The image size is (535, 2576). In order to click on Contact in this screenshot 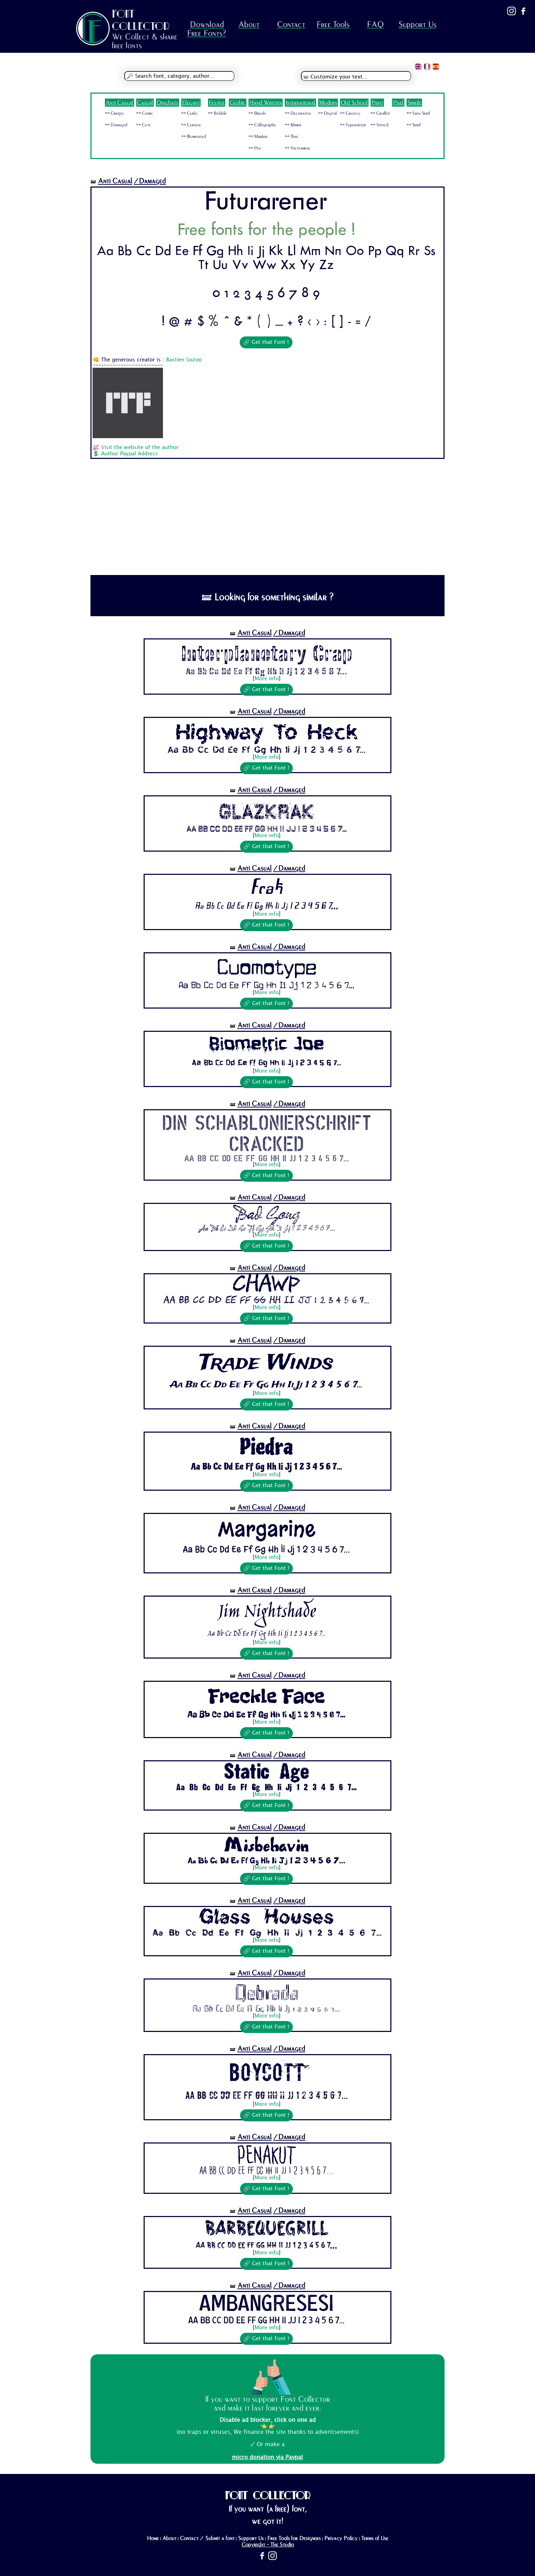, I will do `click(291, 24)`.